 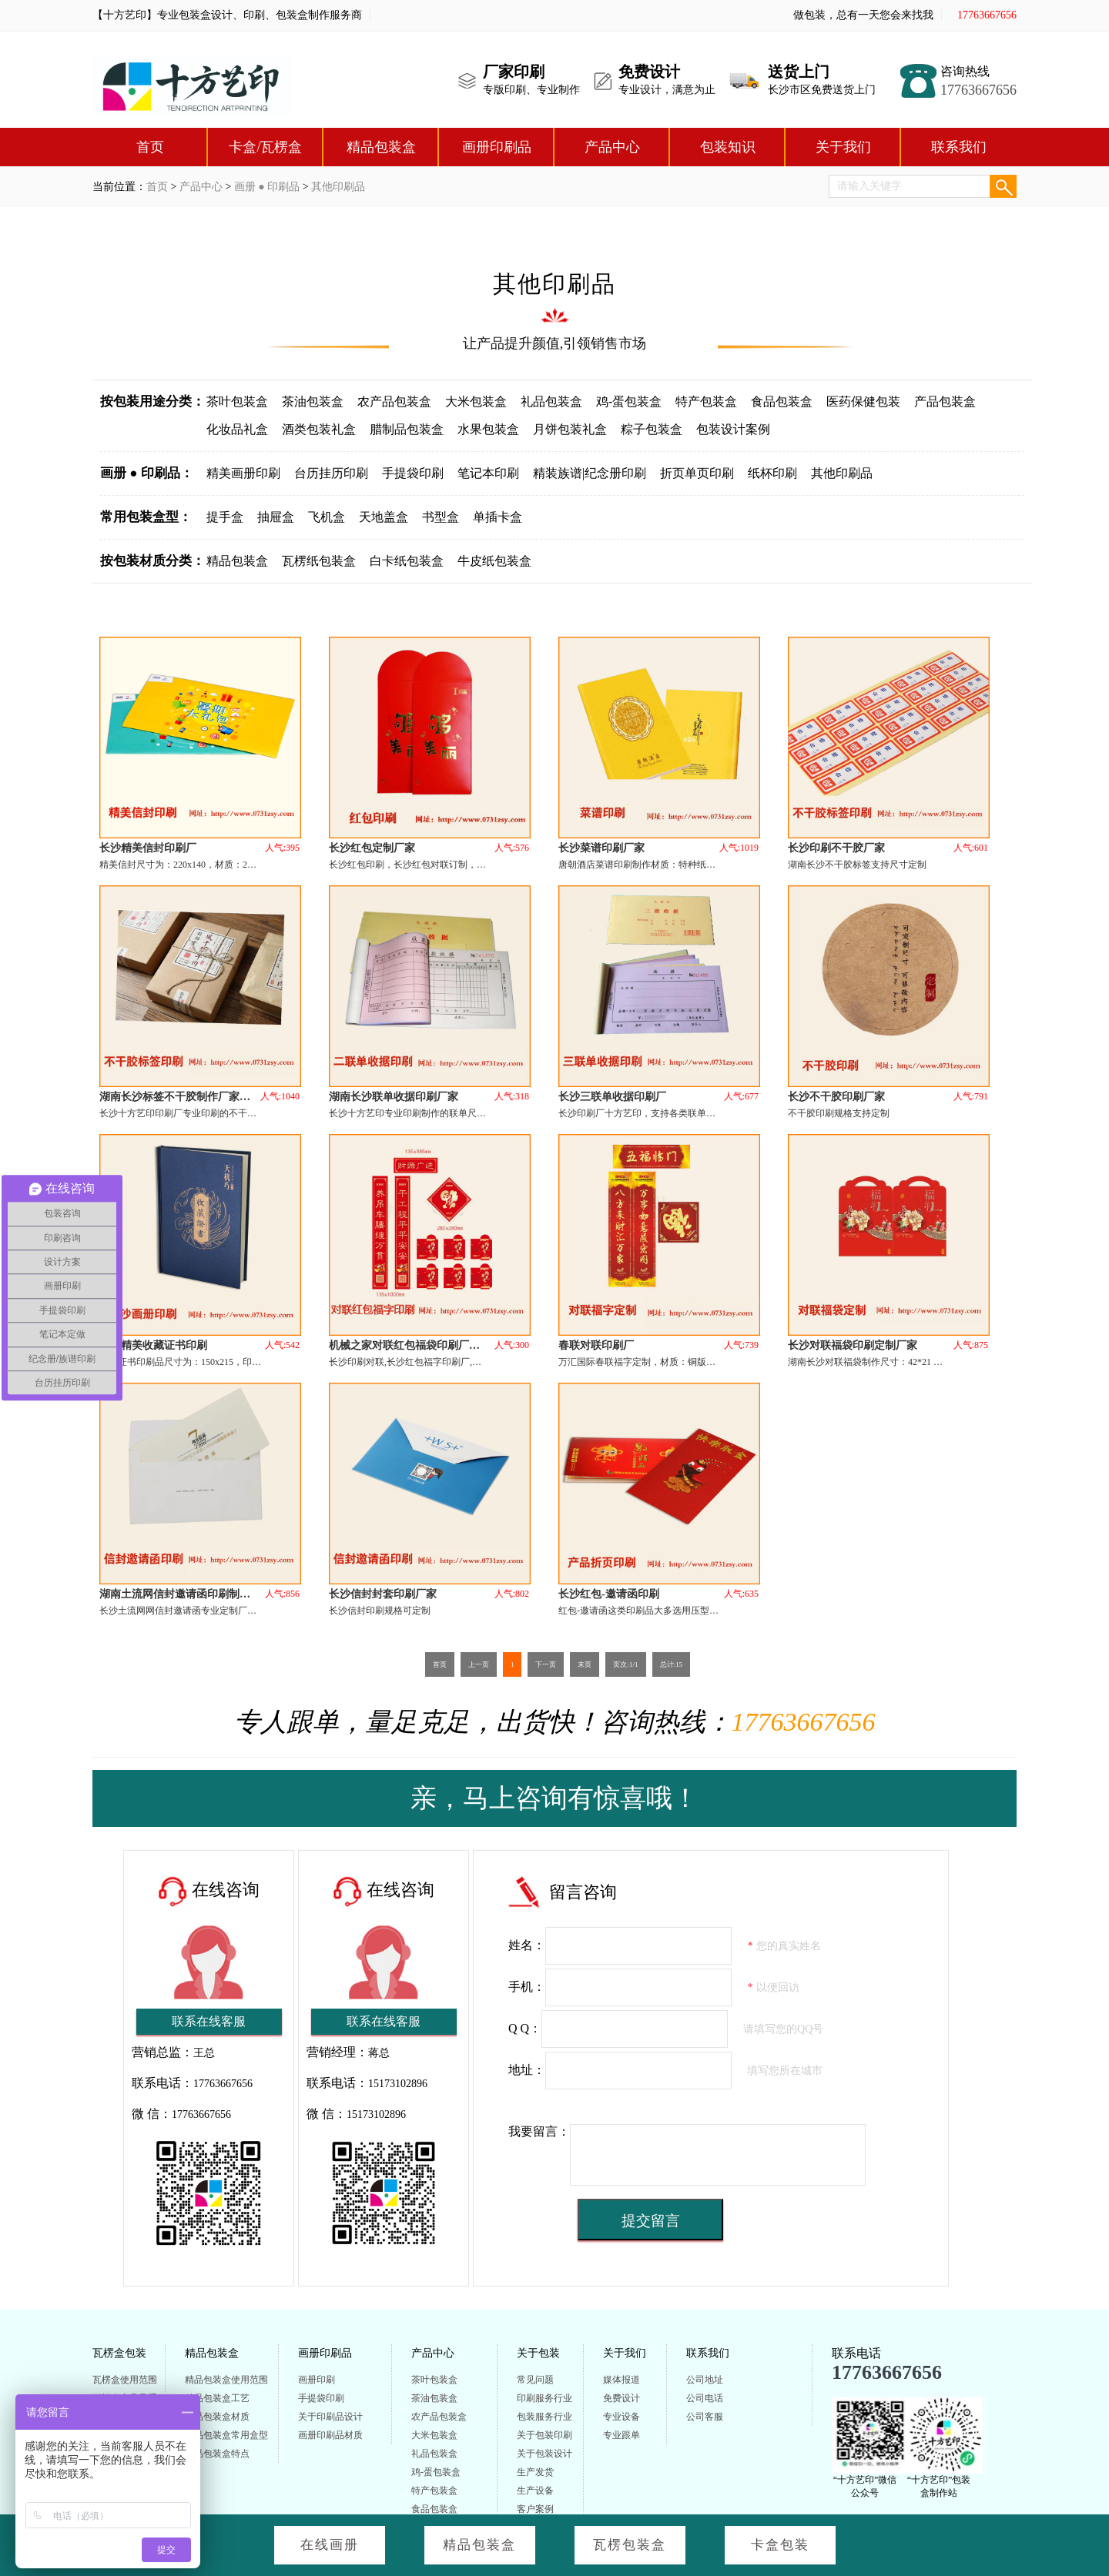 I want to click on 瓦楞盒包装, so click(x=119, y=2353).